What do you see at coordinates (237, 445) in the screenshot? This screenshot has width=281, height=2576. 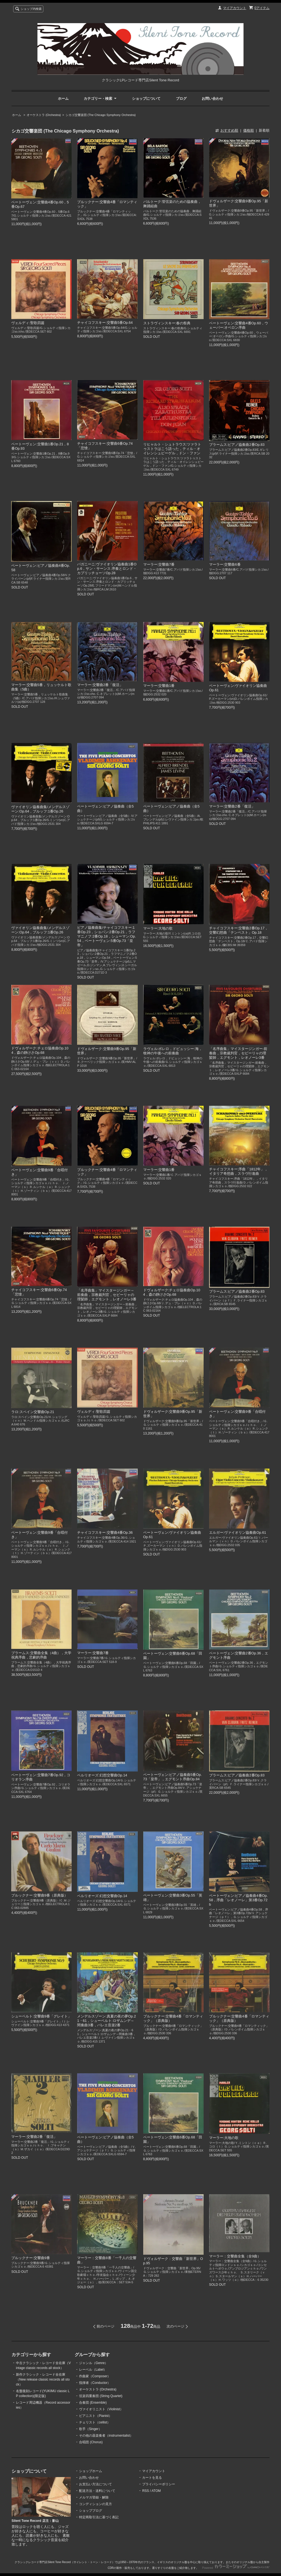 I see `ブラームス:ピアノ協奏曲2番Op.83` at bounding box center [237, 445].